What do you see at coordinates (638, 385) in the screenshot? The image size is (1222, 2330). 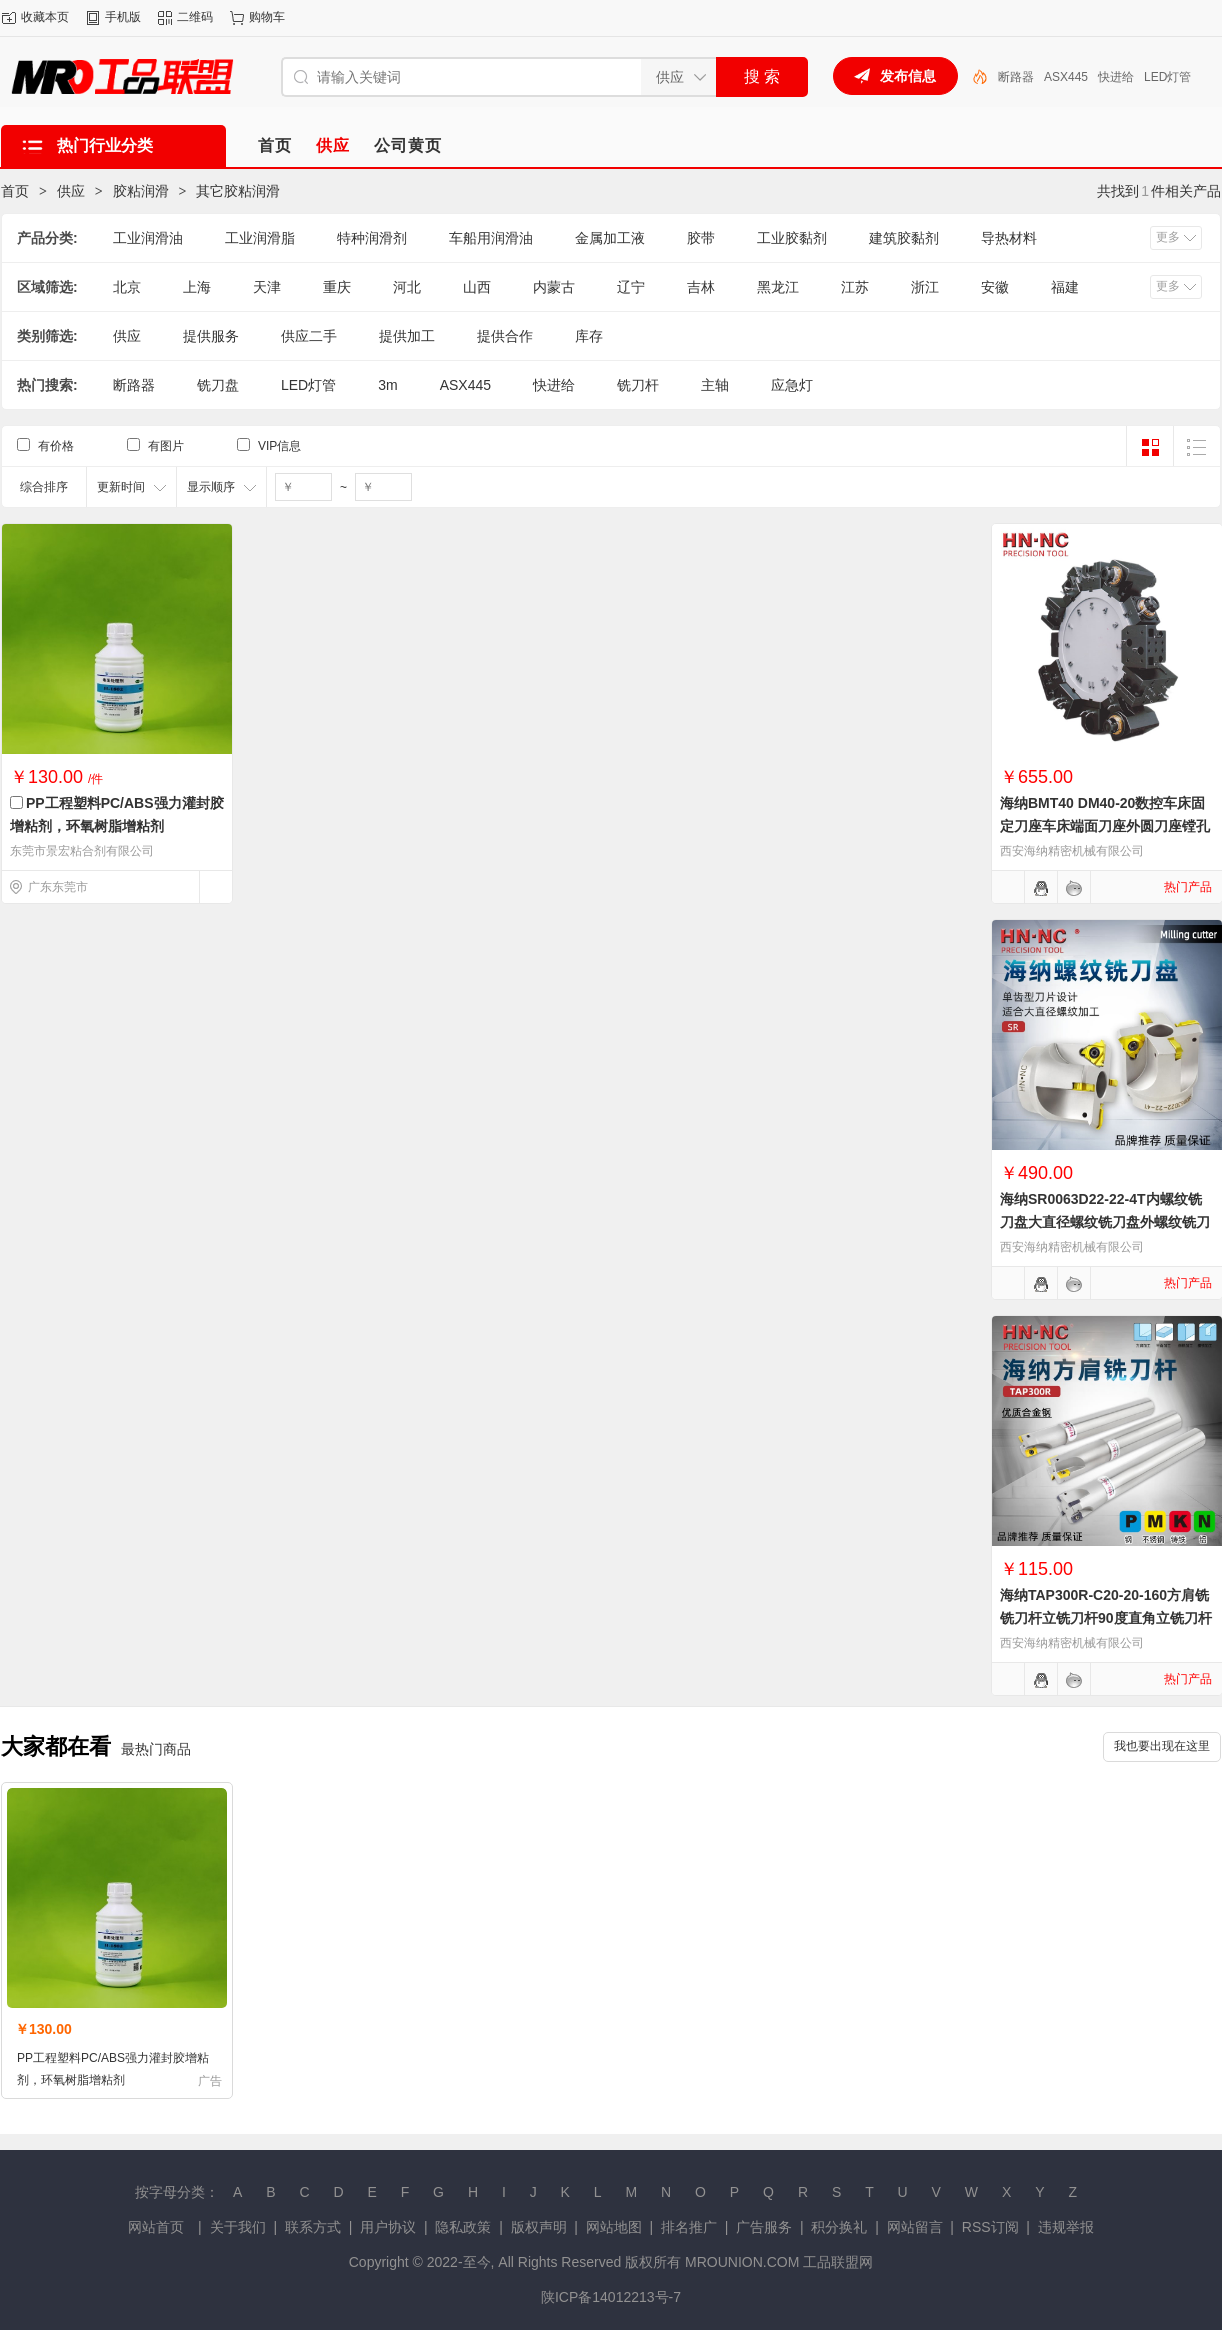 I see `铣刀杆` at bounding box center [638, 385].